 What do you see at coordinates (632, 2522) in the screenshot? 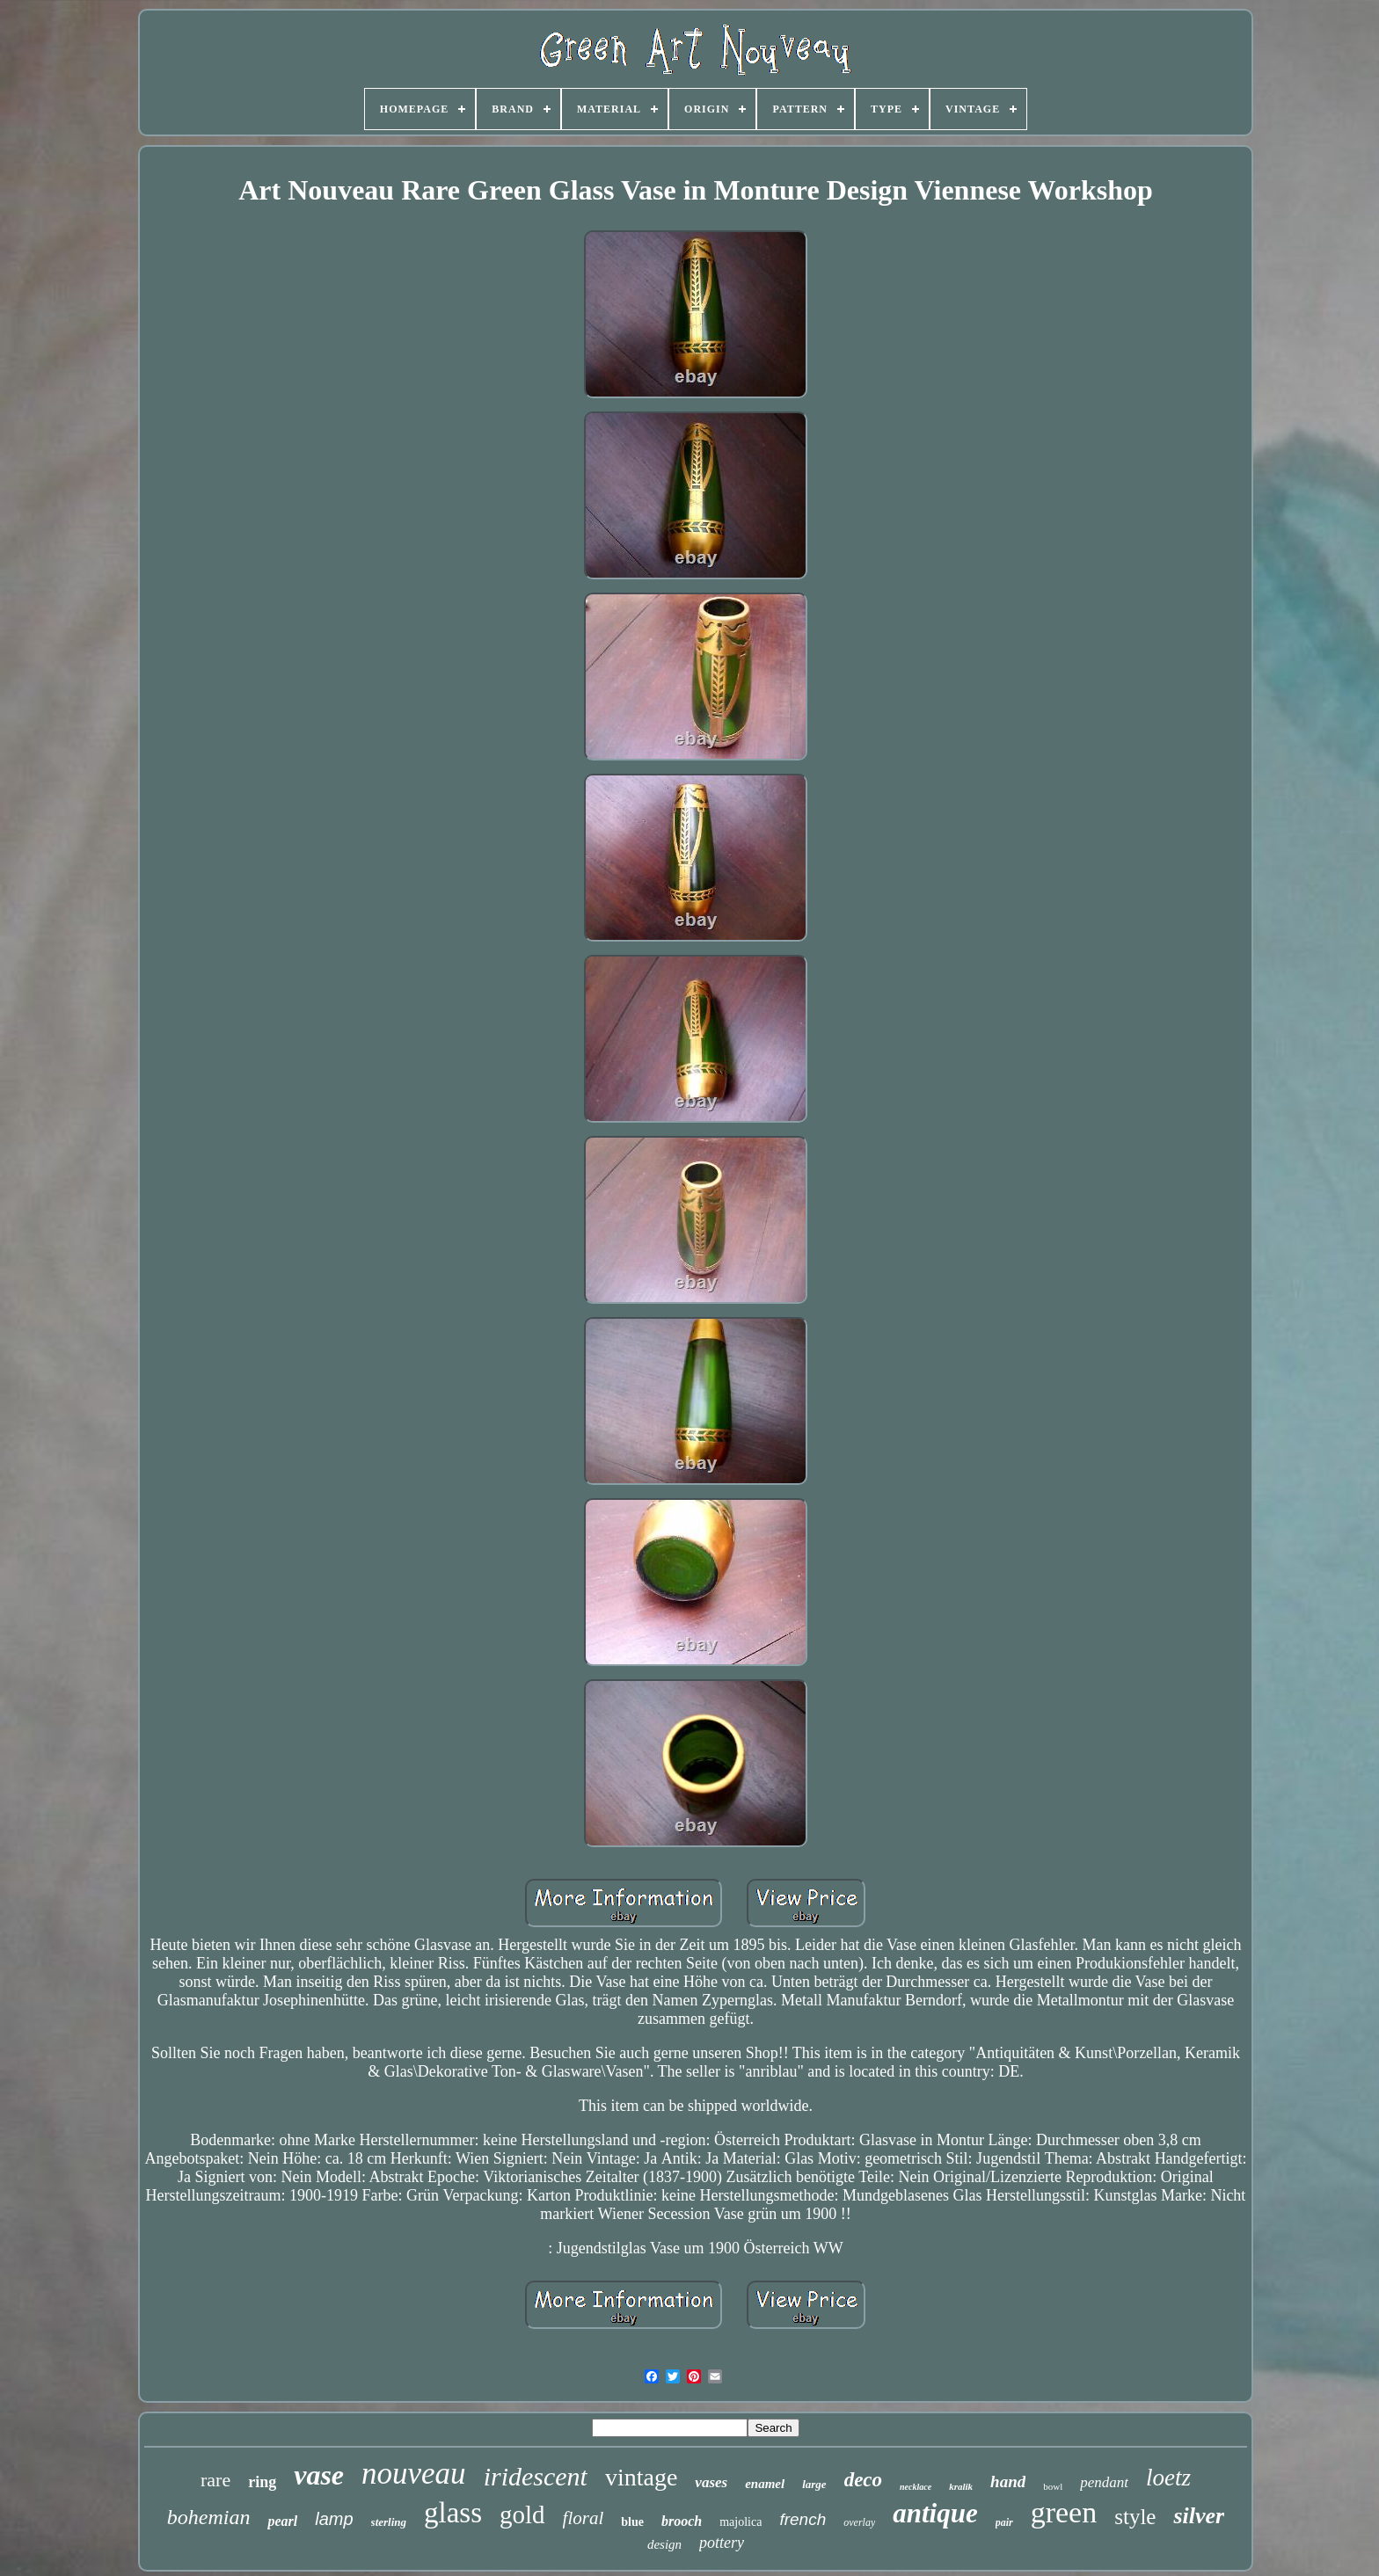
I see `blue` at bounding box center [632, 2522].